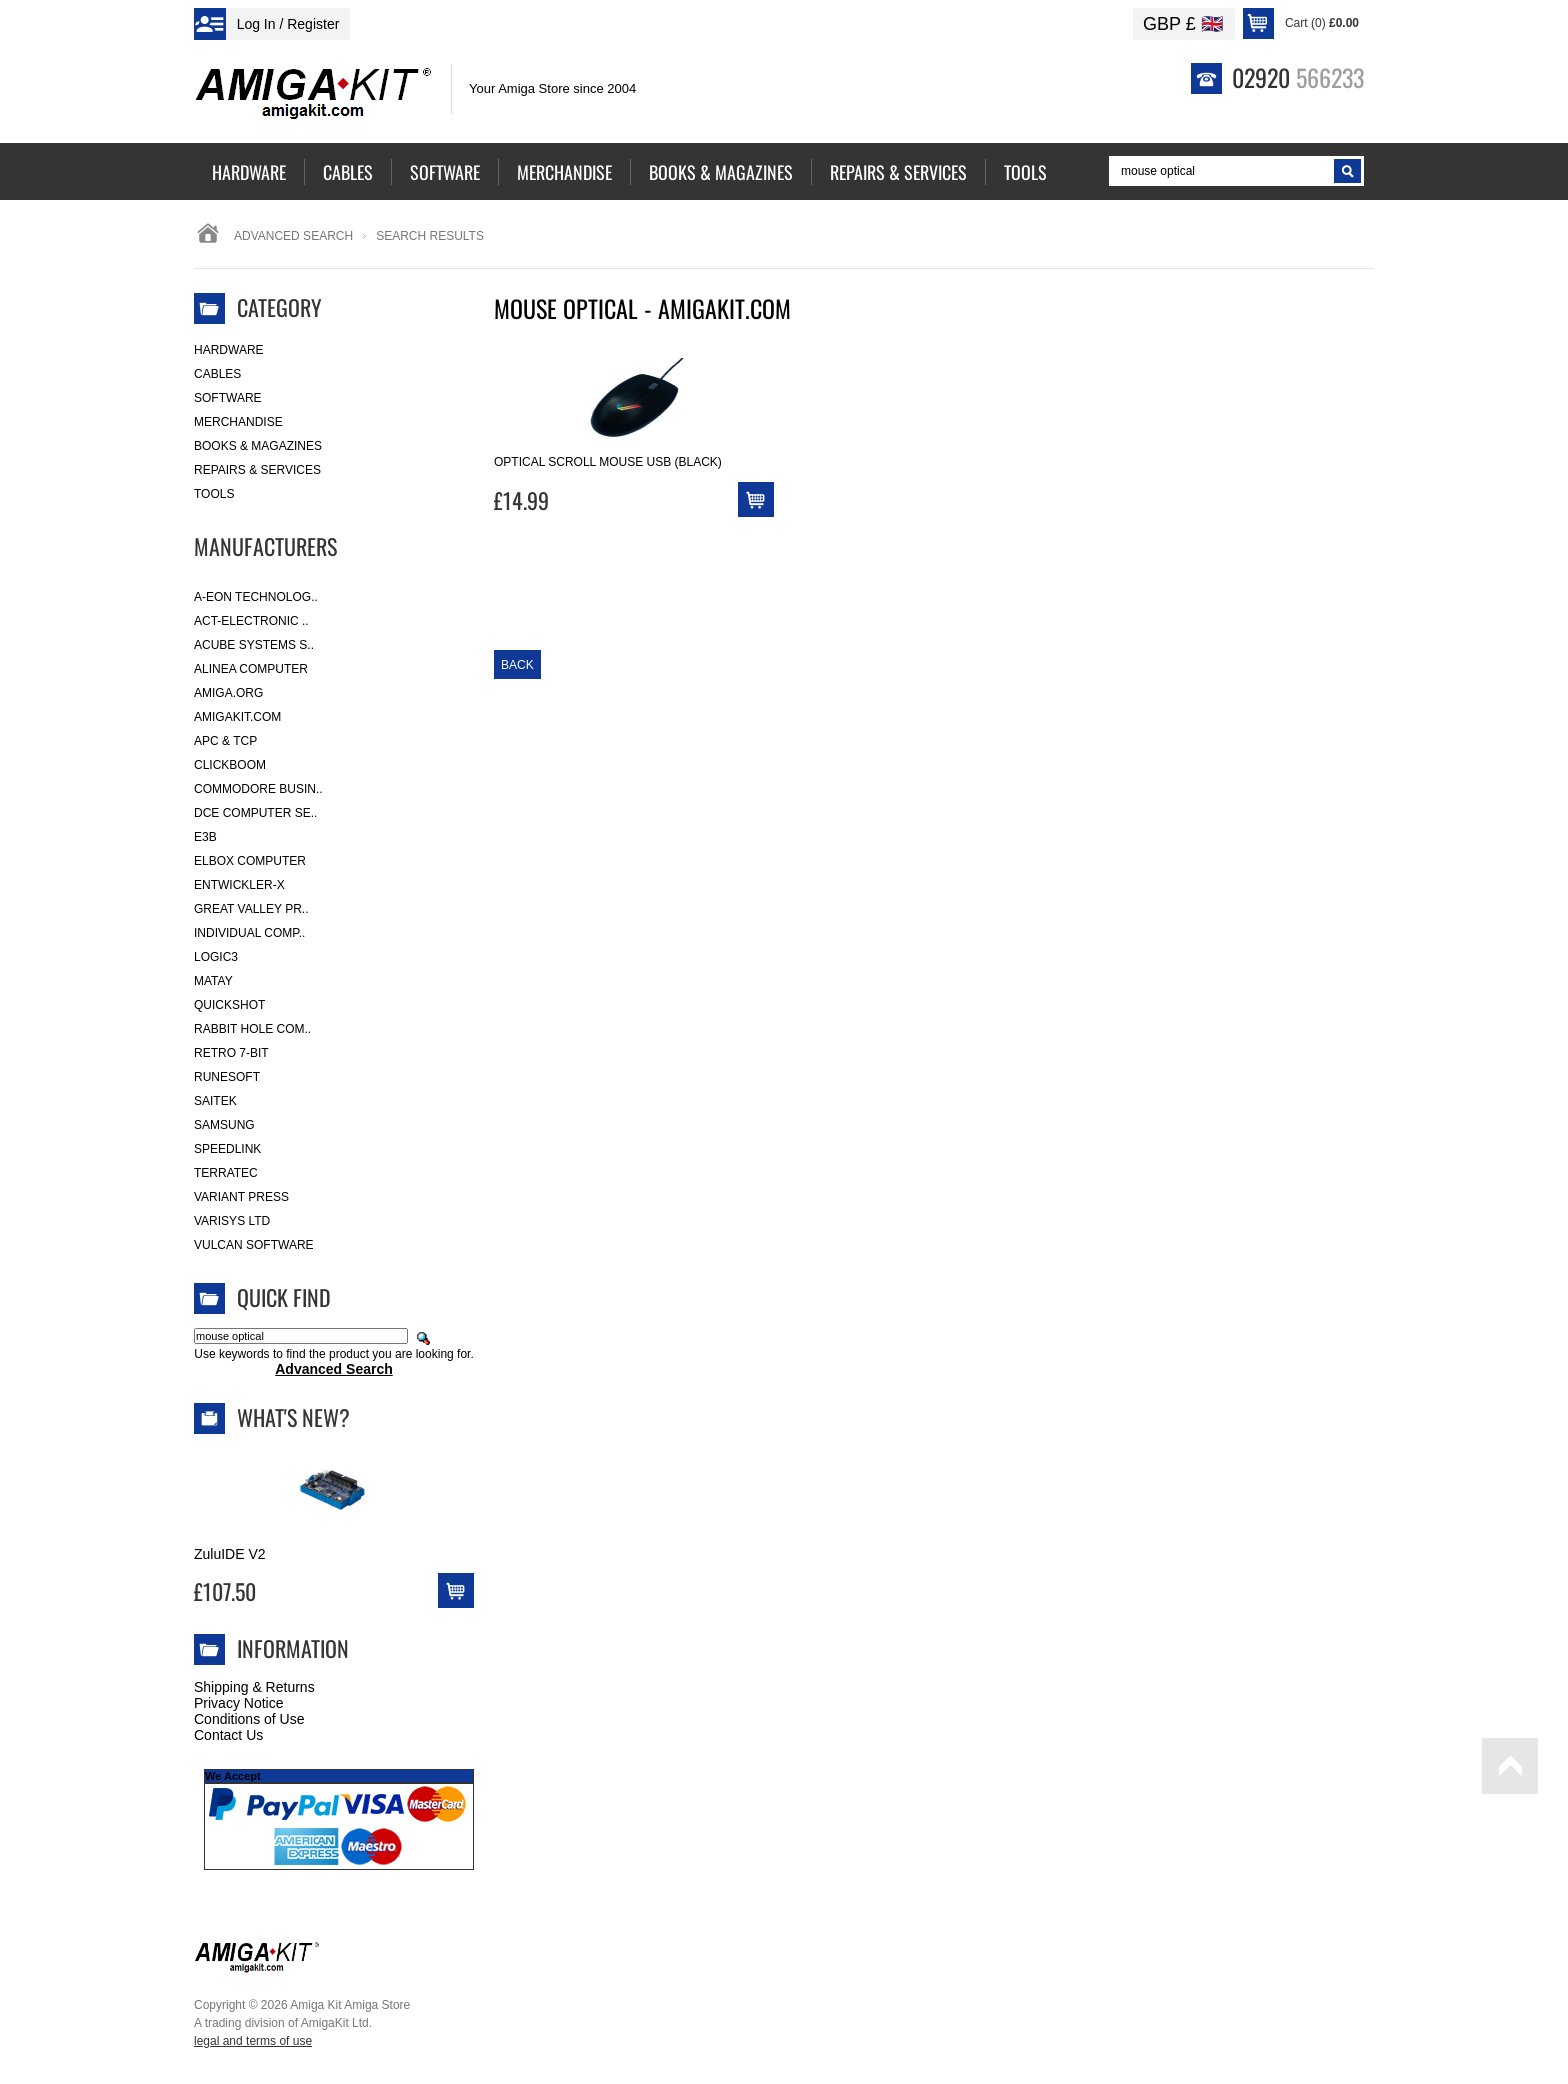  I want to click on RuneSoft, so click(227, 1077).